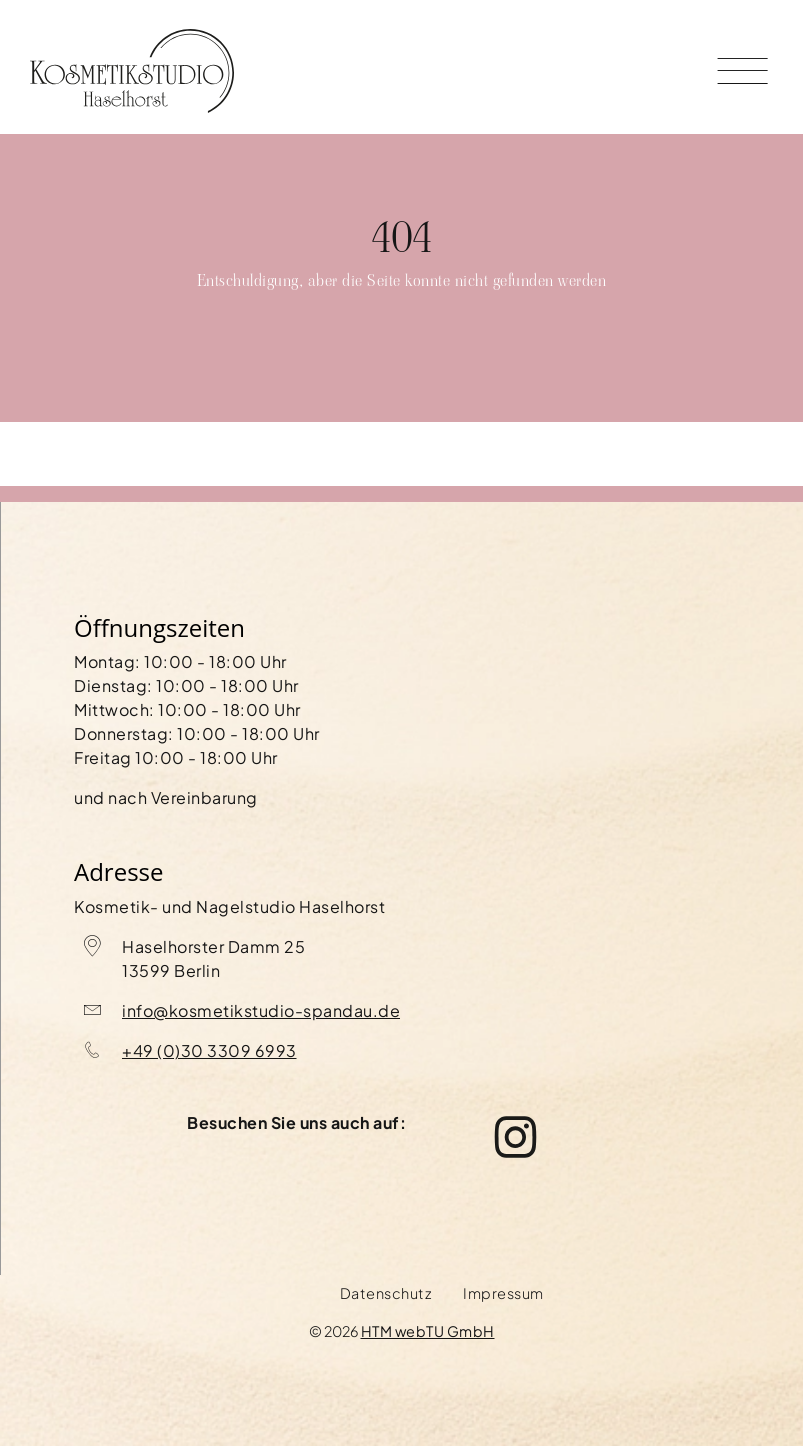  I want to click on info@kosmetikstudio-spandau.de, so click(261, 1010).